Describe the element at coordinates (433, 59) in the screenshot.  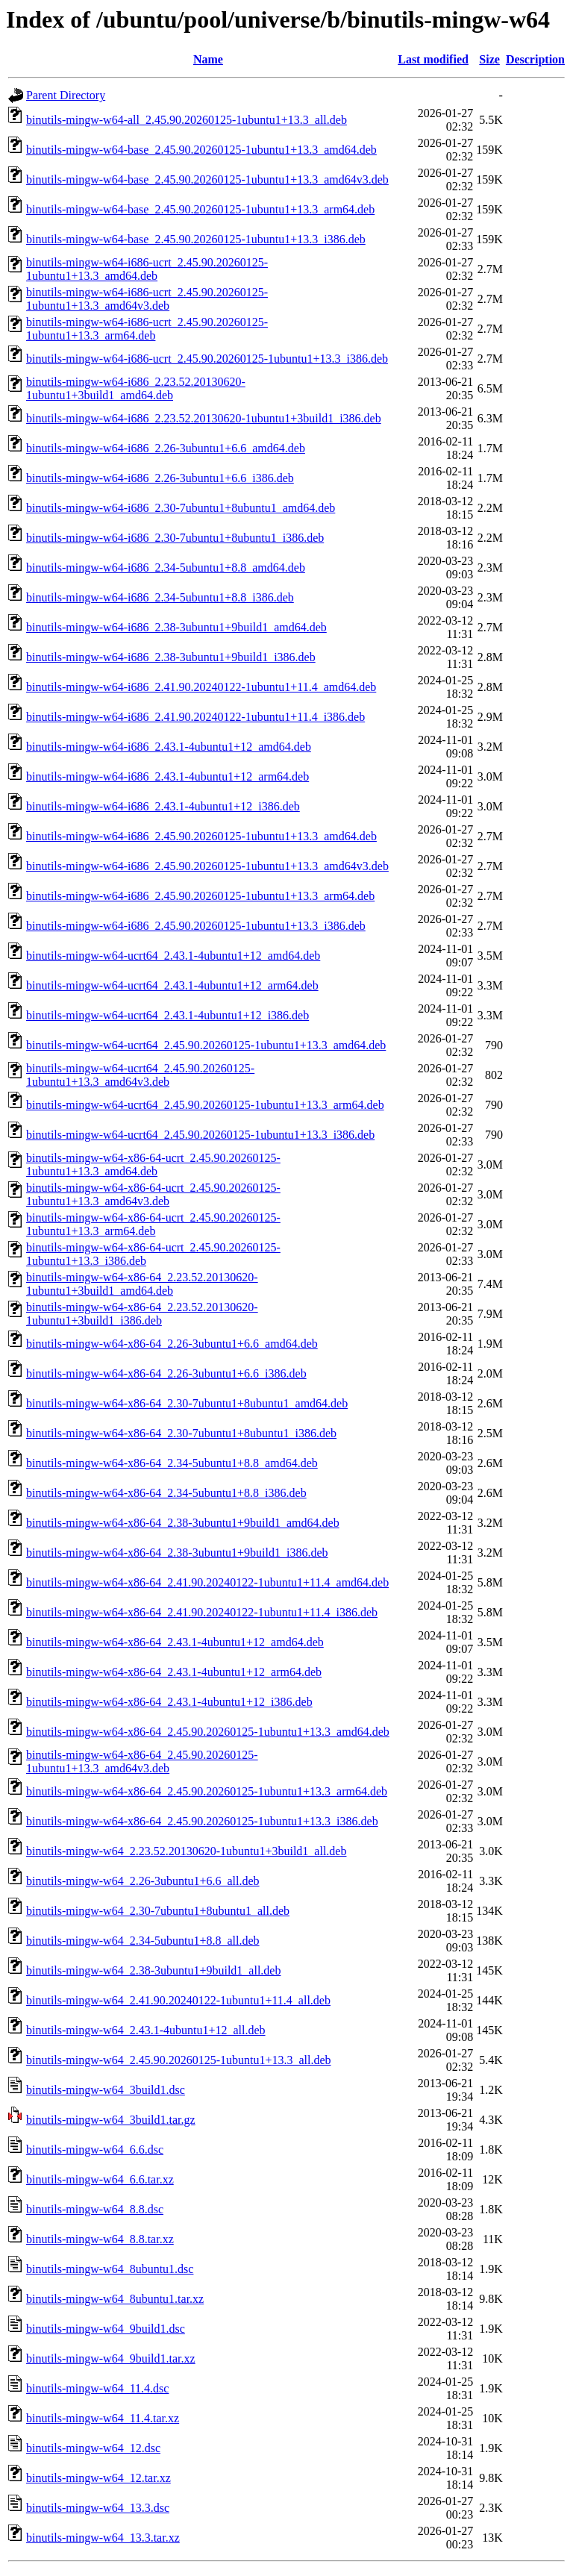
I see `Last modified` at that location.